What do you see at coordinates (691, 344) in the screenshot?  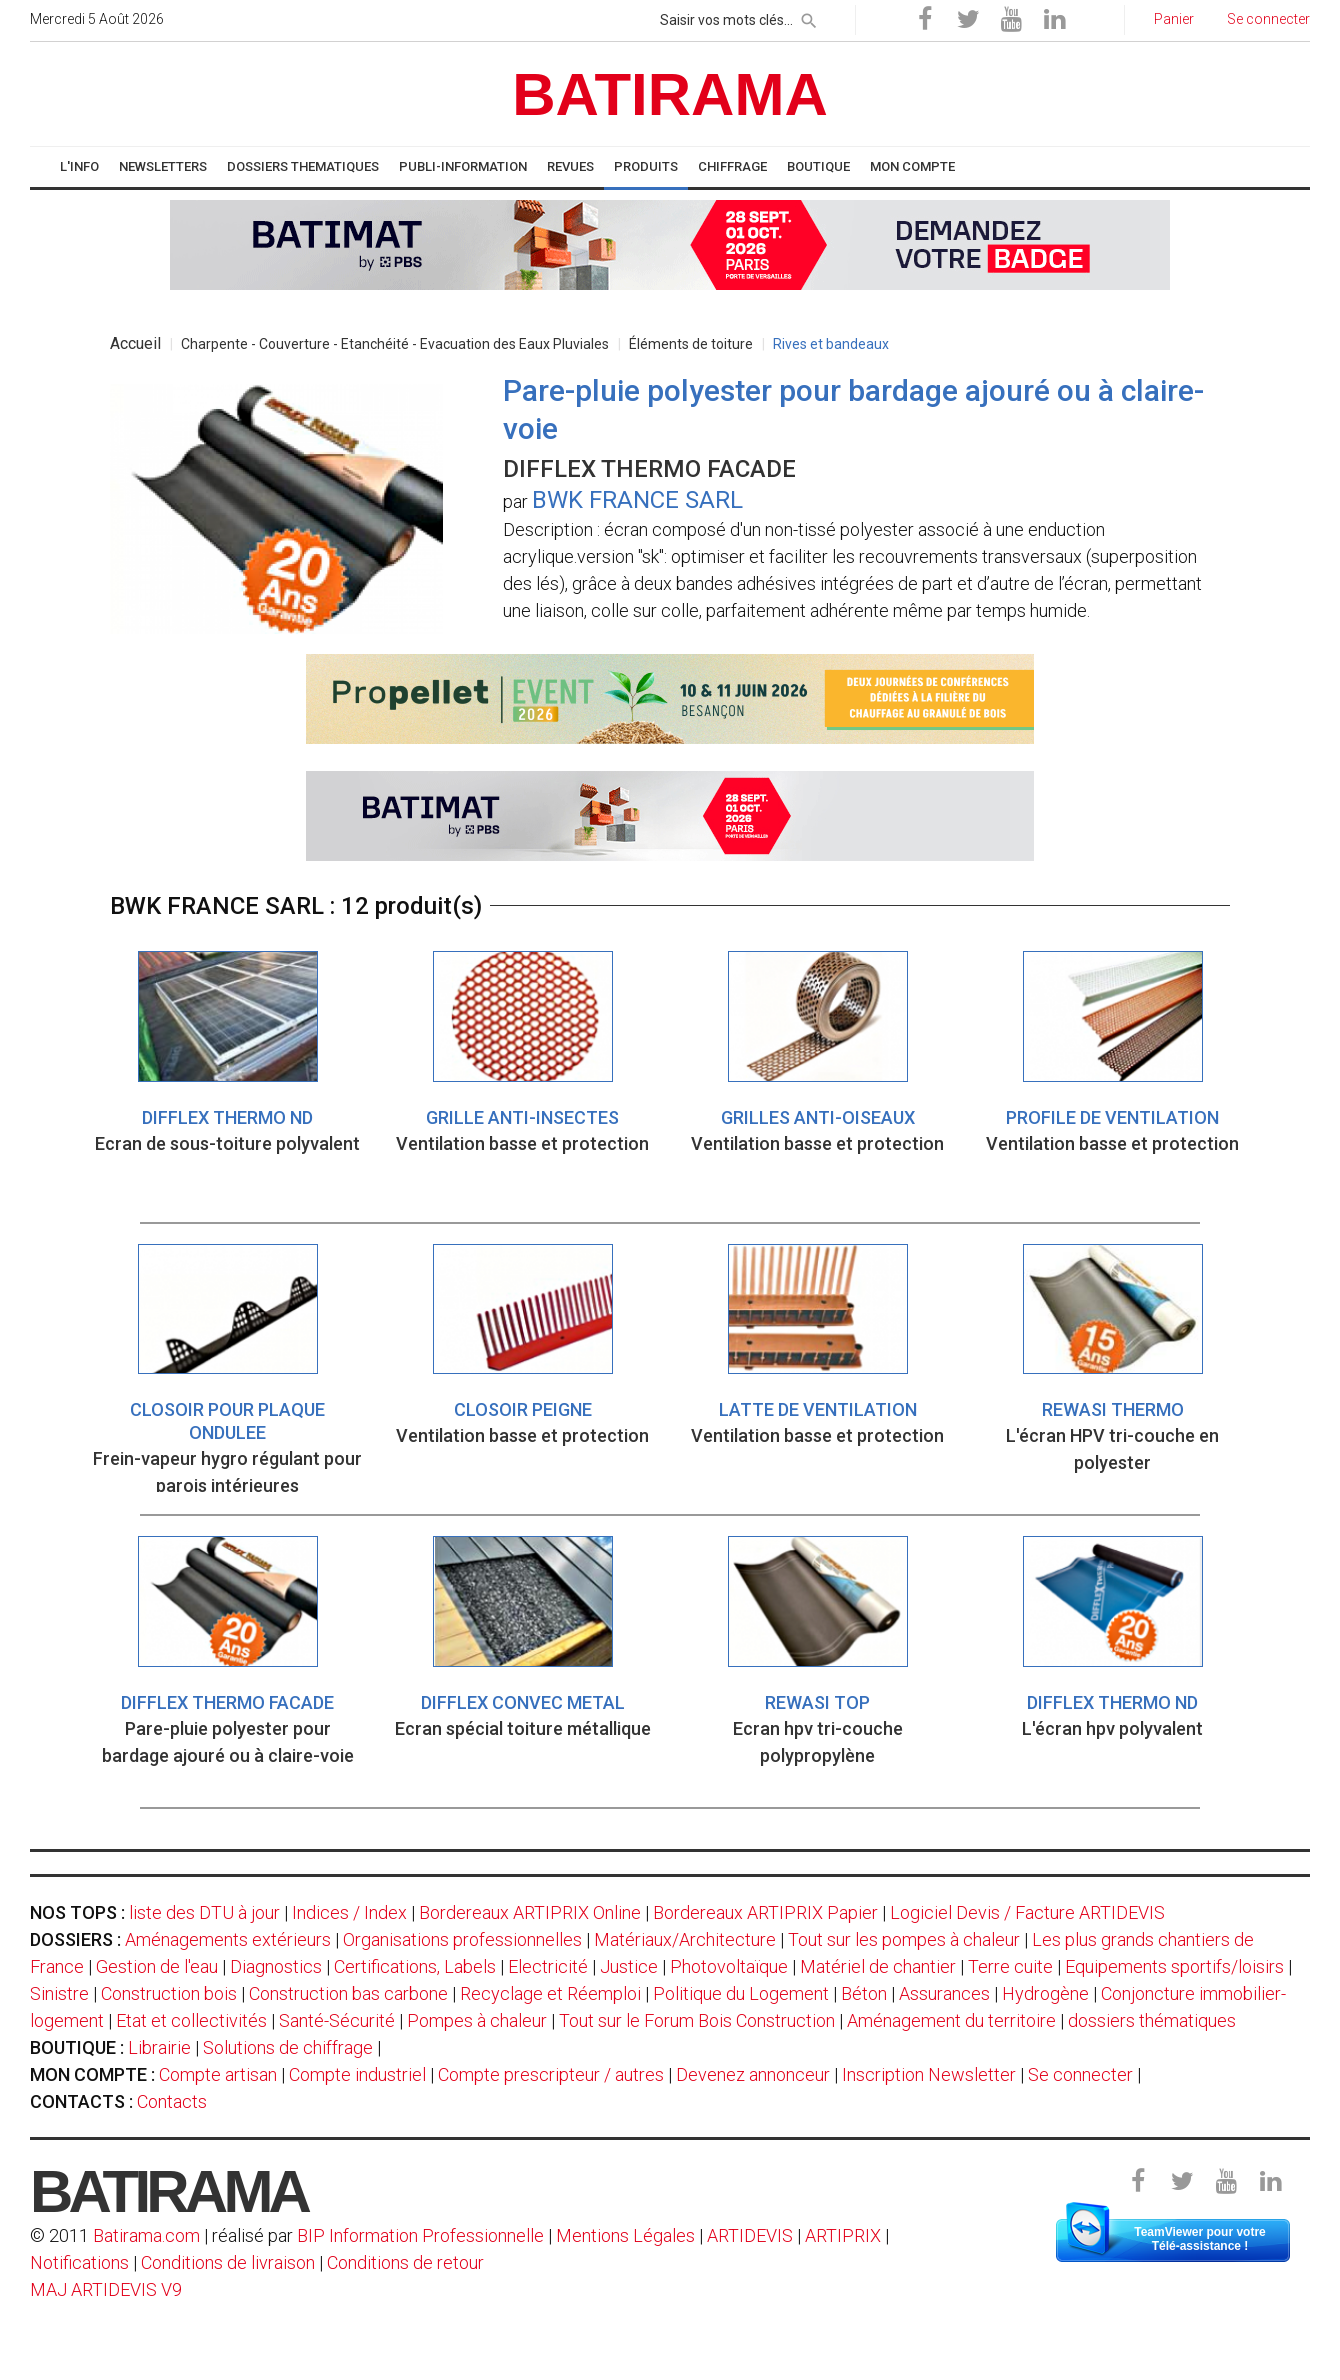 I see `Éléments de toiture` at bounding box center [691, 344].